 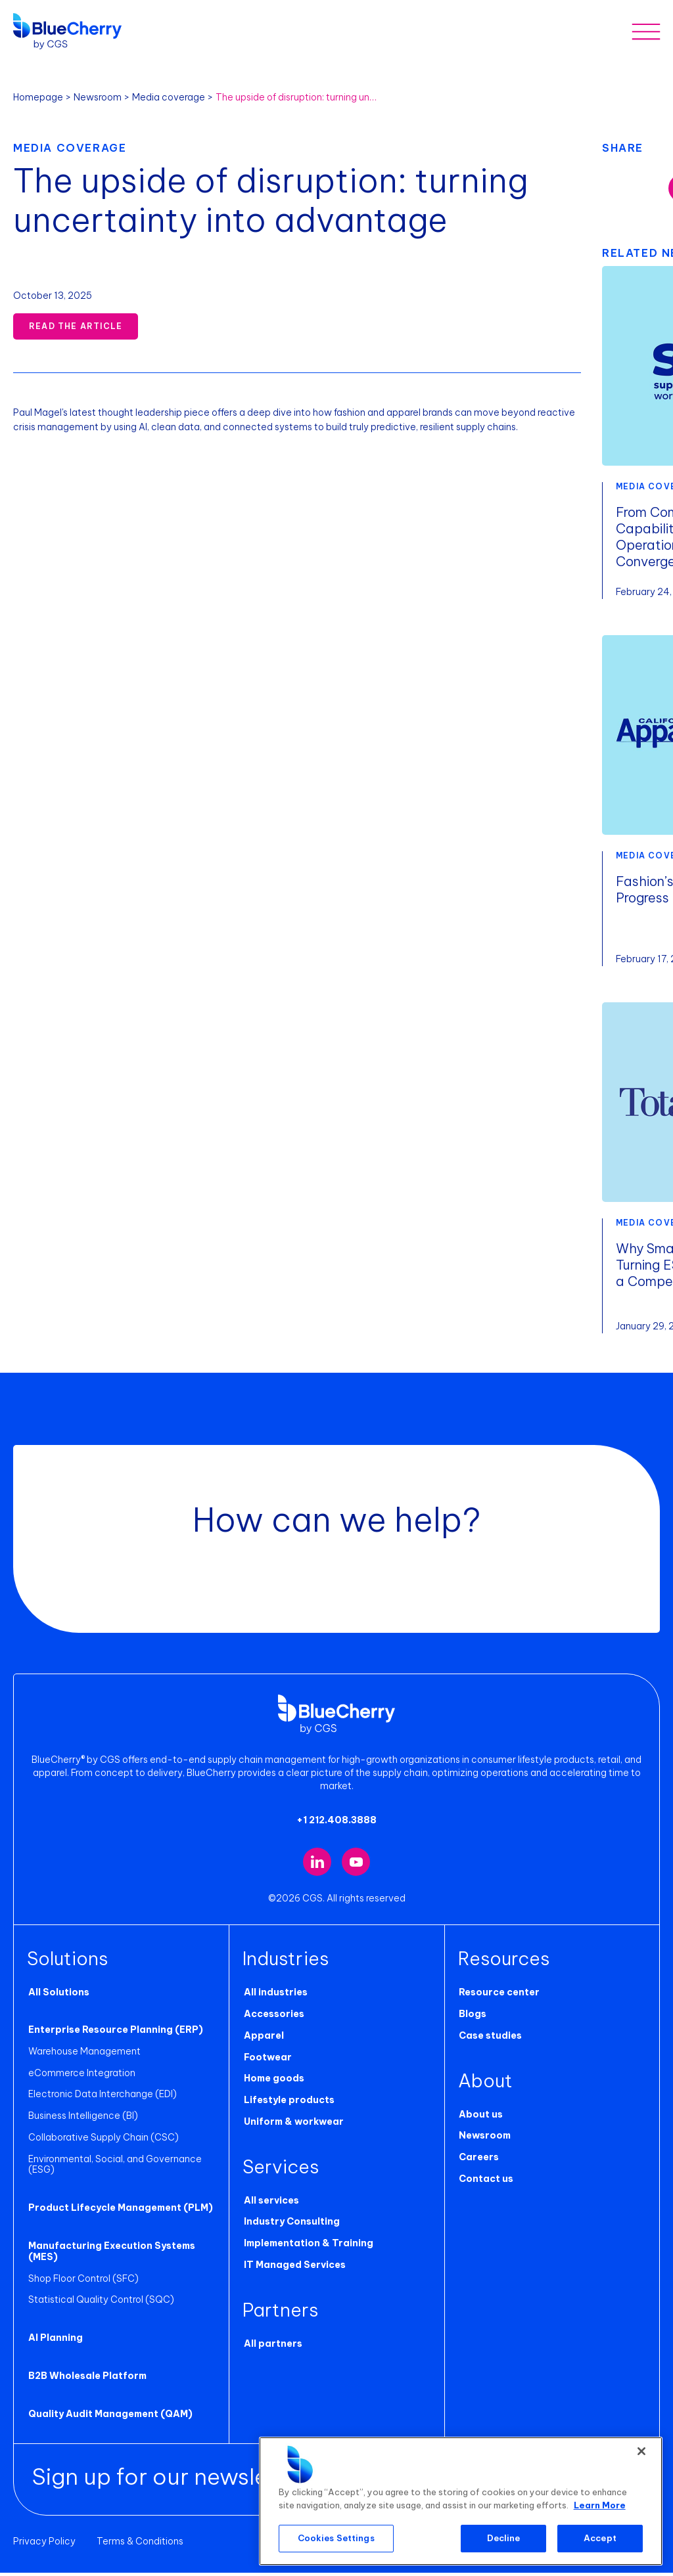 What do you see at coordinates (272, 2347) in the screenshot?
I see `All partners` at bounding box center [272, 2347].